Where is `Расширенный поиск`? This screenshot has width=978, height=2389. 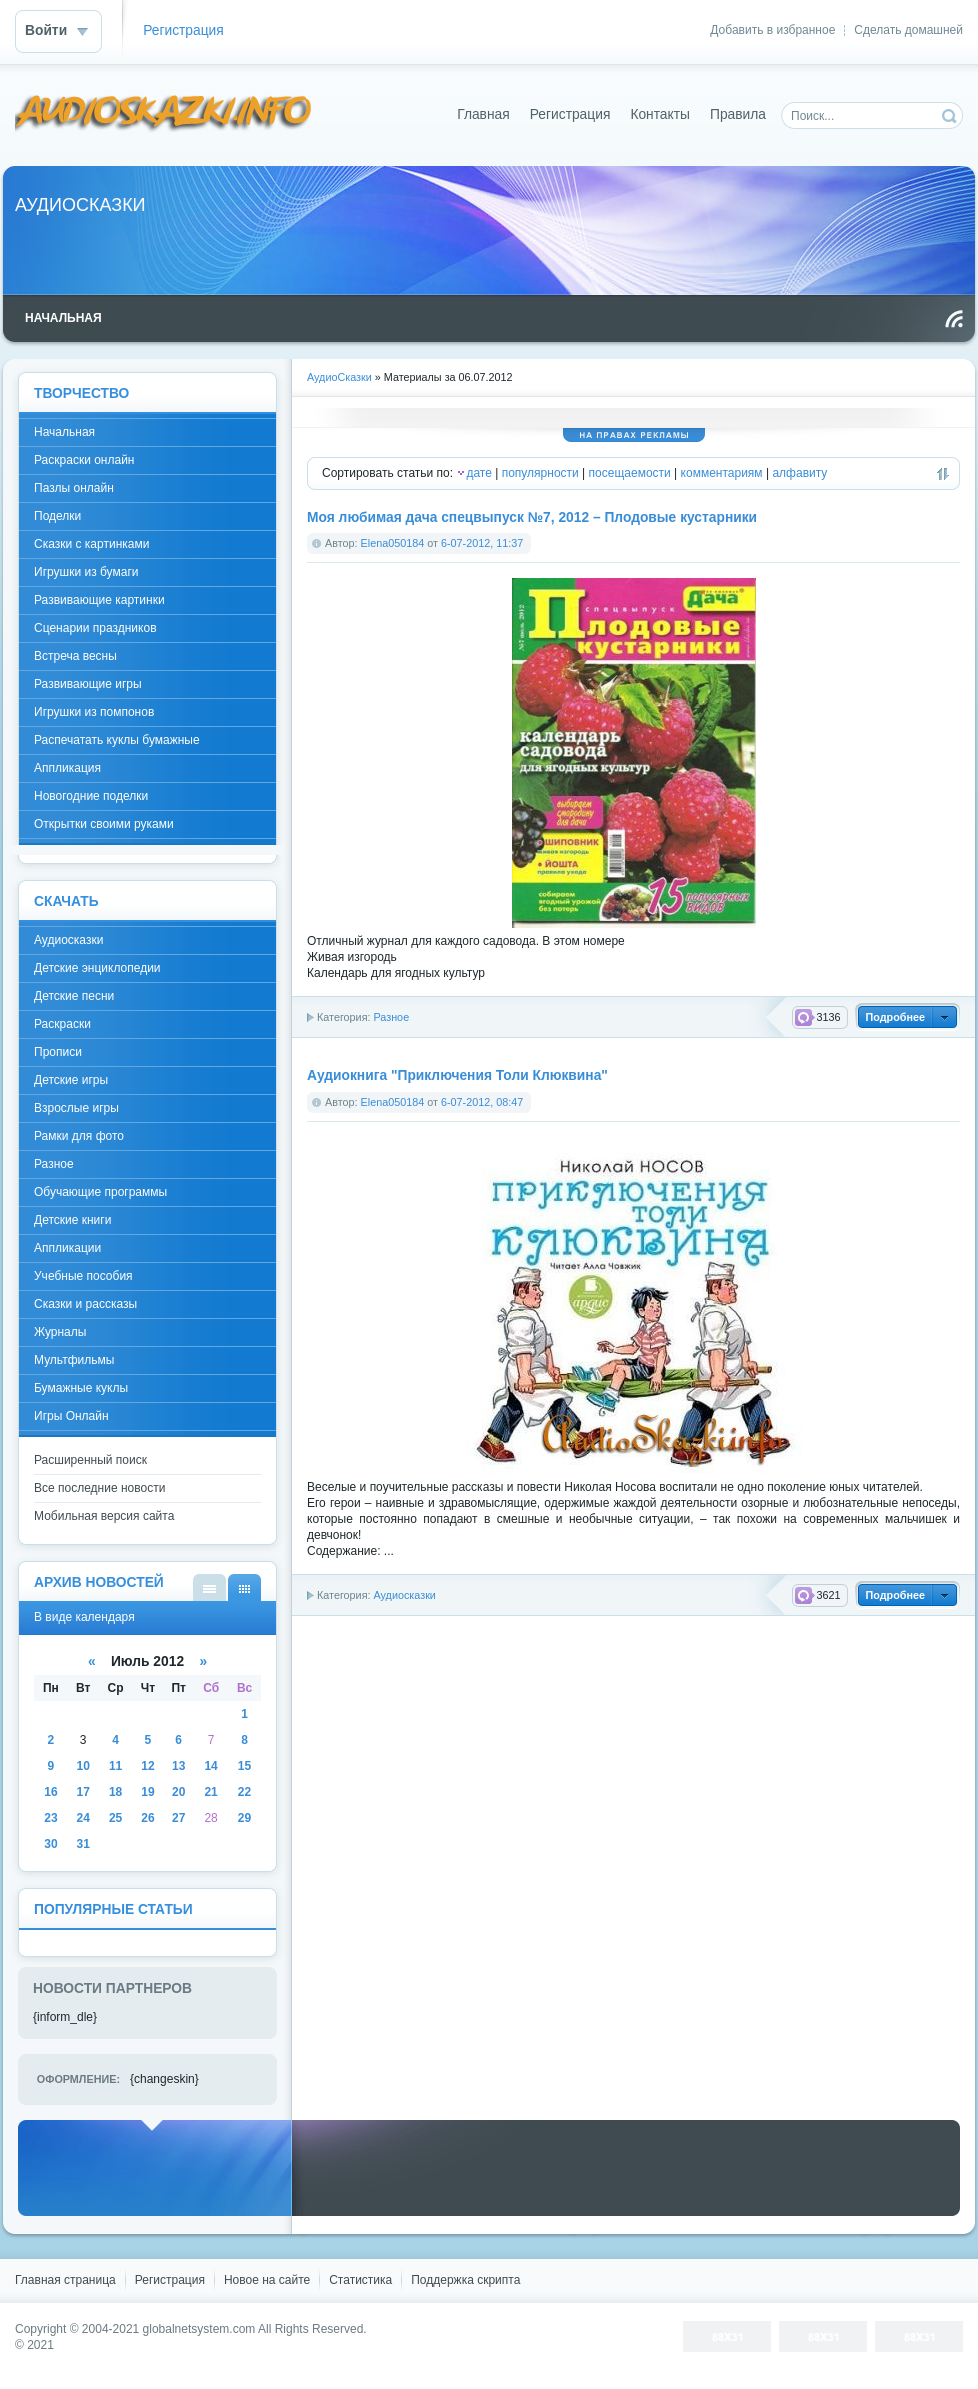 Расширенный поиск is located at coordinates (90, 1460).